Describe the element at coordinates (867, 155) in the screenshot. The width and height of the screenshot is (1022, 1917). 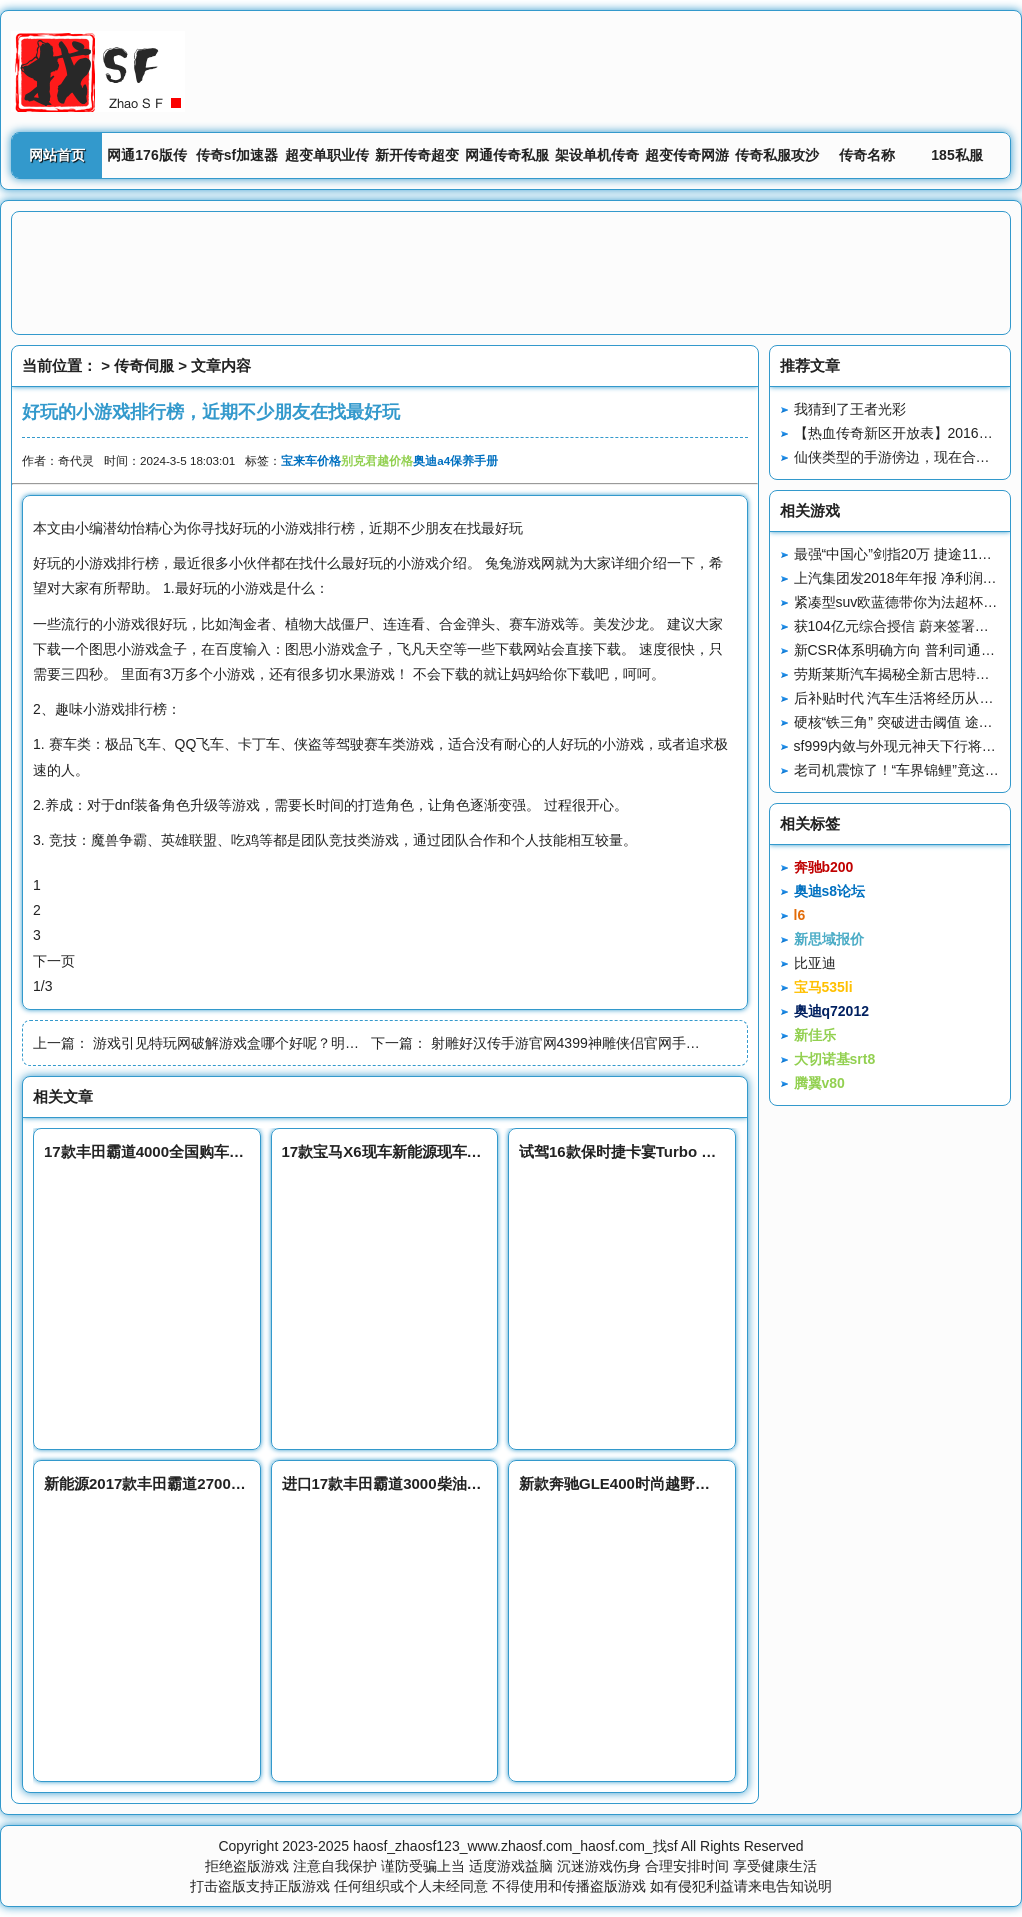
I see `传奇名称` at that location.